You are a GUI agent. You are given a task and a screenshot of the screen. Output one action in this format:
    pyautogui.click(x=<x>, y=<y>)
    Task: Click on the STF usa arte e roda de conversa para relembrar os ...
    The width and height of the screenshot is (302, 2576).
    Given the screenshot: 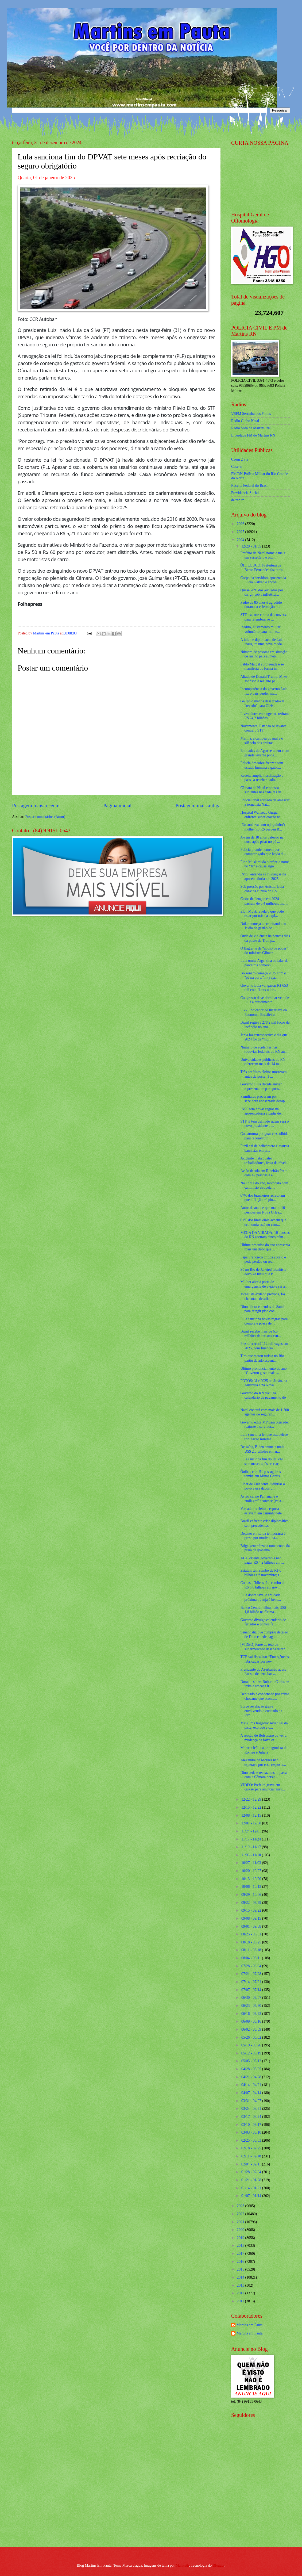 What is the action you would take?
    pyautogui.click(x=263, y=617)
    